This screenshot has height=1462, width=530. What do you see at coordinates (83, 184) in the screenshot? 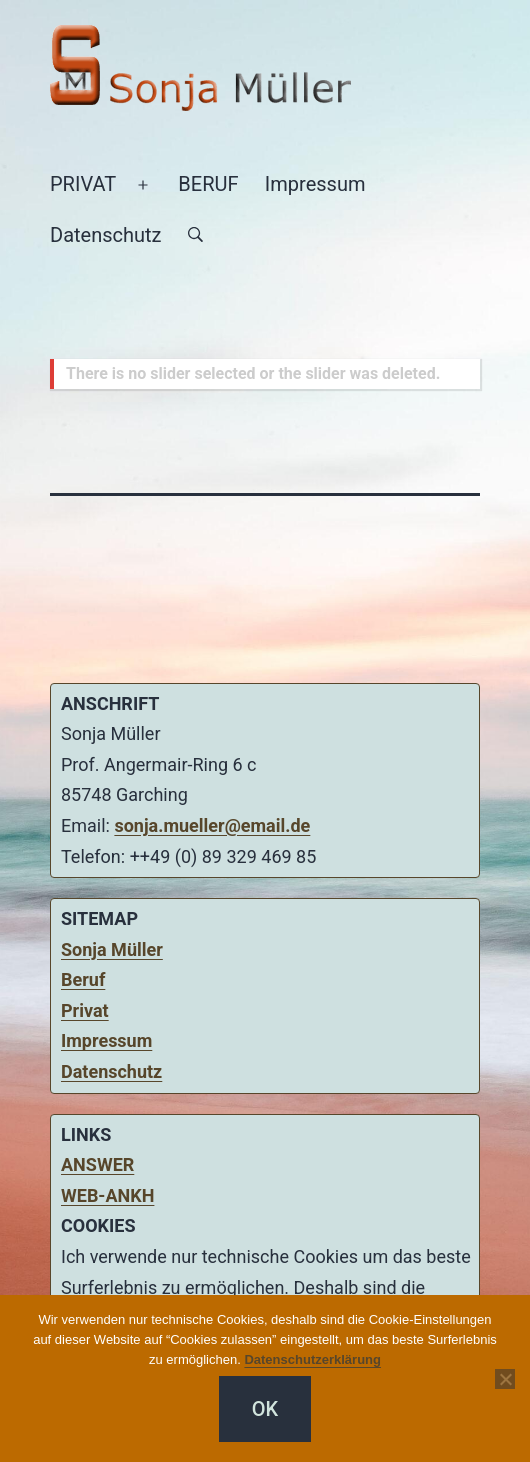
I see `PRIVAT` at bounding box center [83, 184].